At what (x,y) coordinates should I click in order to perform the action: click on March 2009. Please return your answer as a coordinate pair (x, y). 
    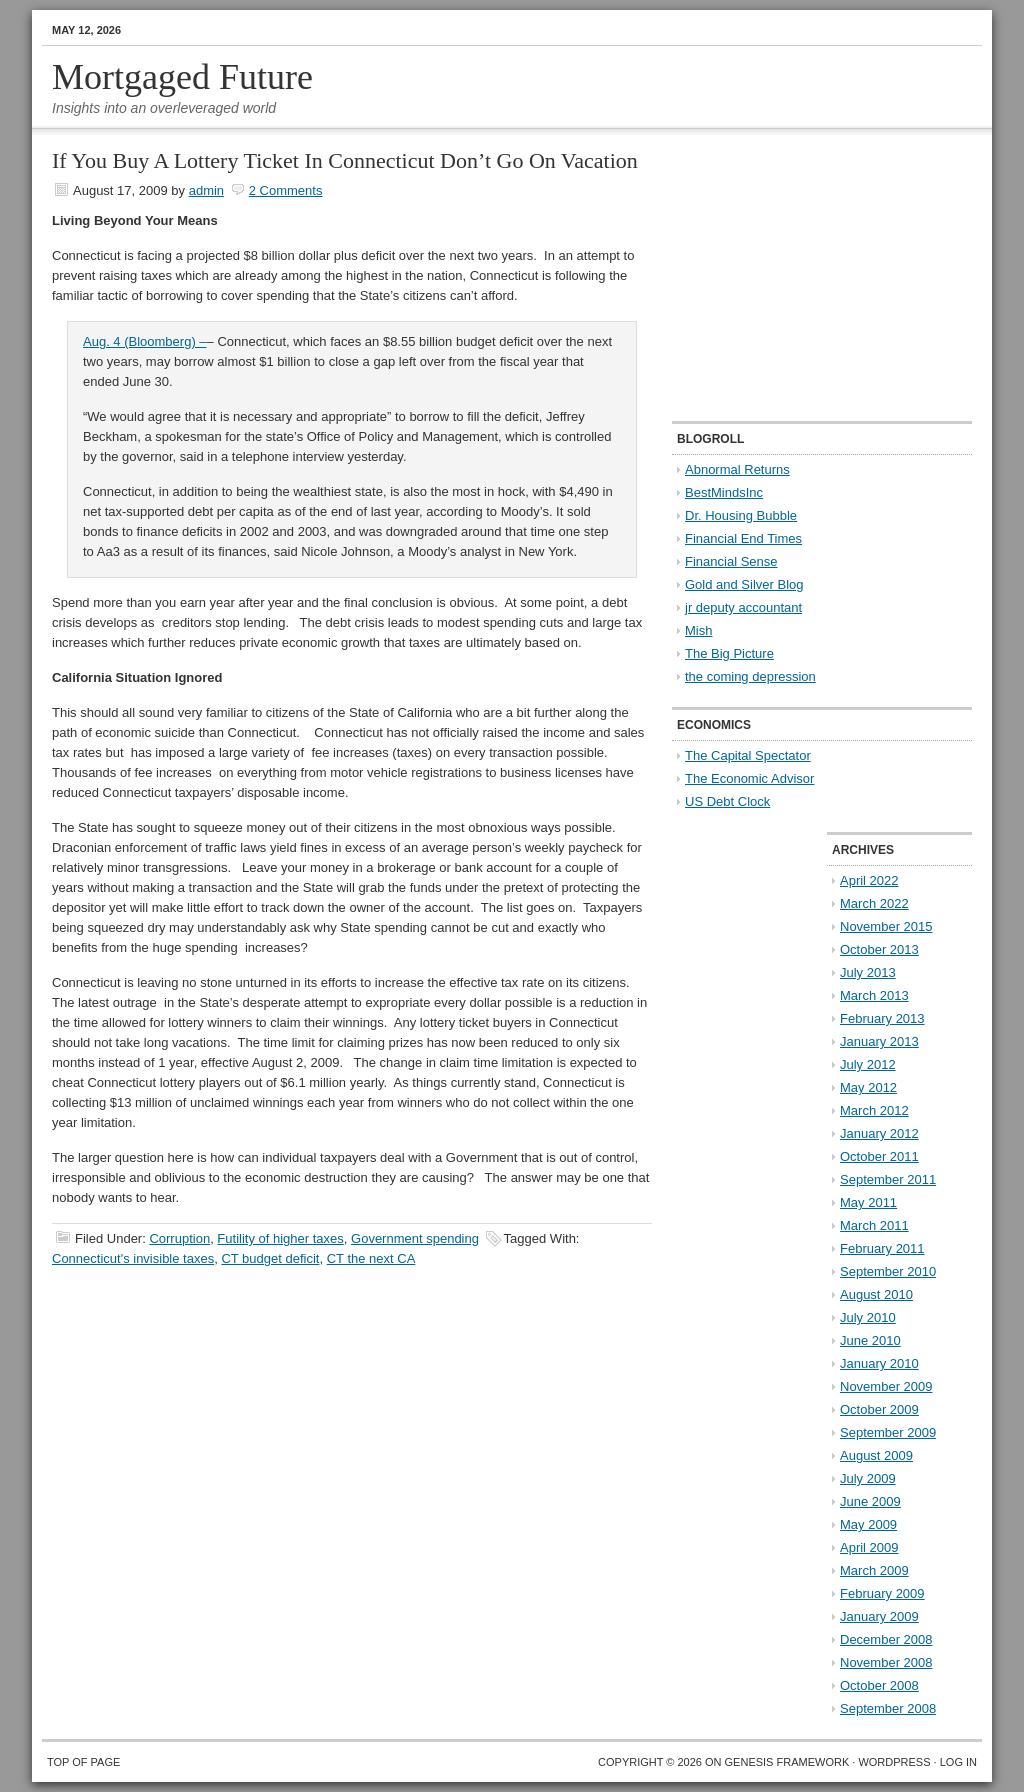
    Looking at the image, I should click on (874, 1570).